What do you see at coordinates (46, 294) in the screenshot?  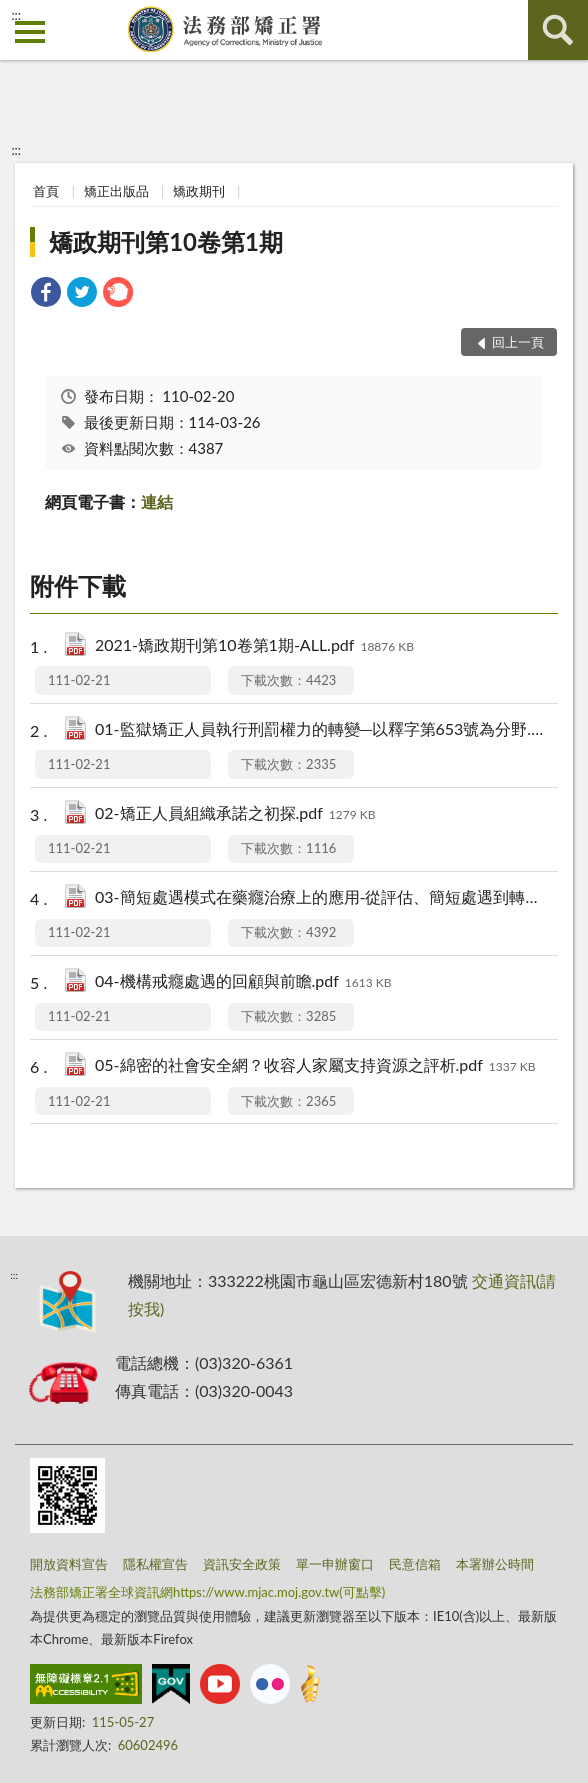 I see `[link]` at bounding box center [46, 294].